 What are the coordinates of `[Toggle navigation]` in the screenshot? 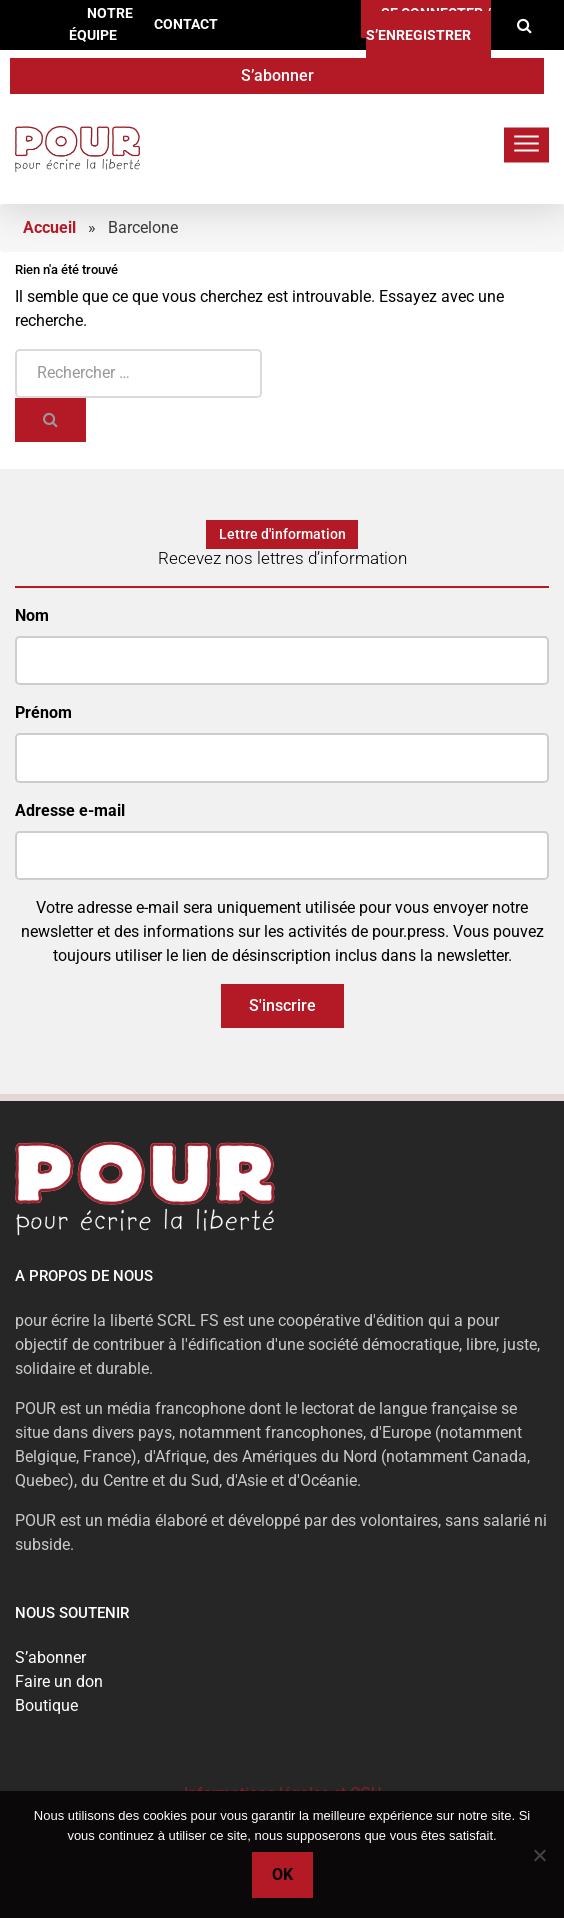 It's located at (526, 144).